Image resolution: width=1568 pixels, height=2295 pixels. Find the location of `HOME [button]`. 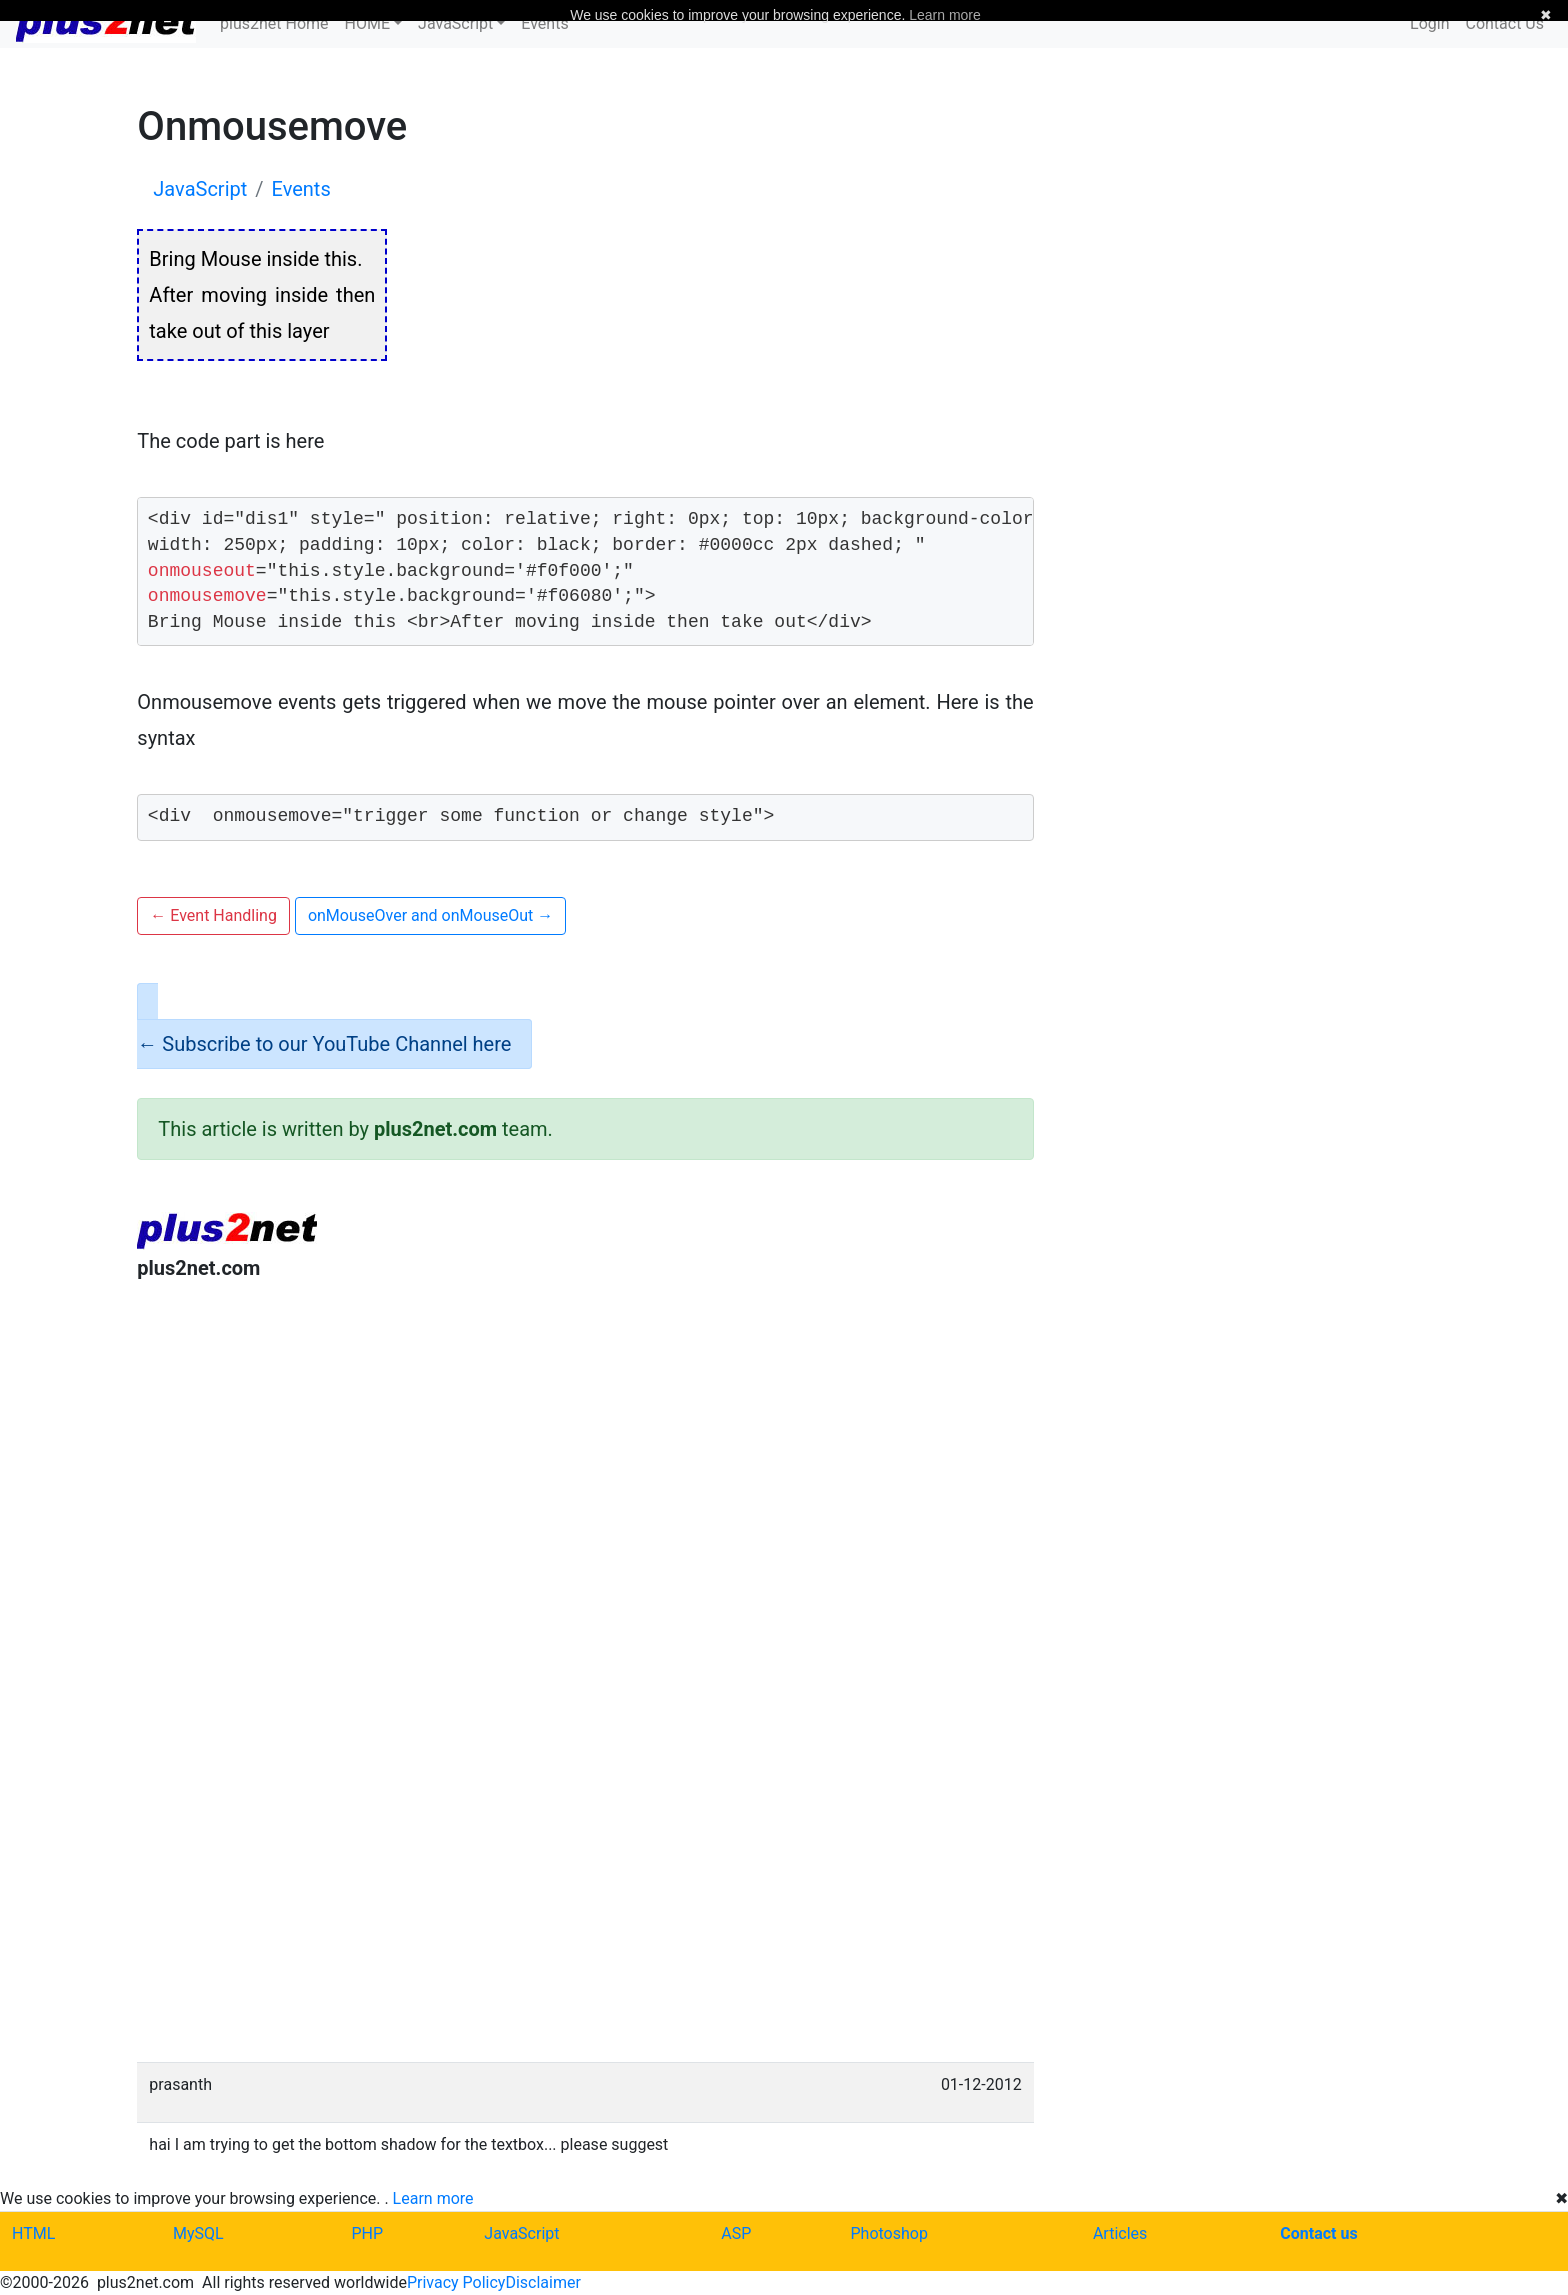

HOME [button] is located at coordinates (367, 23).